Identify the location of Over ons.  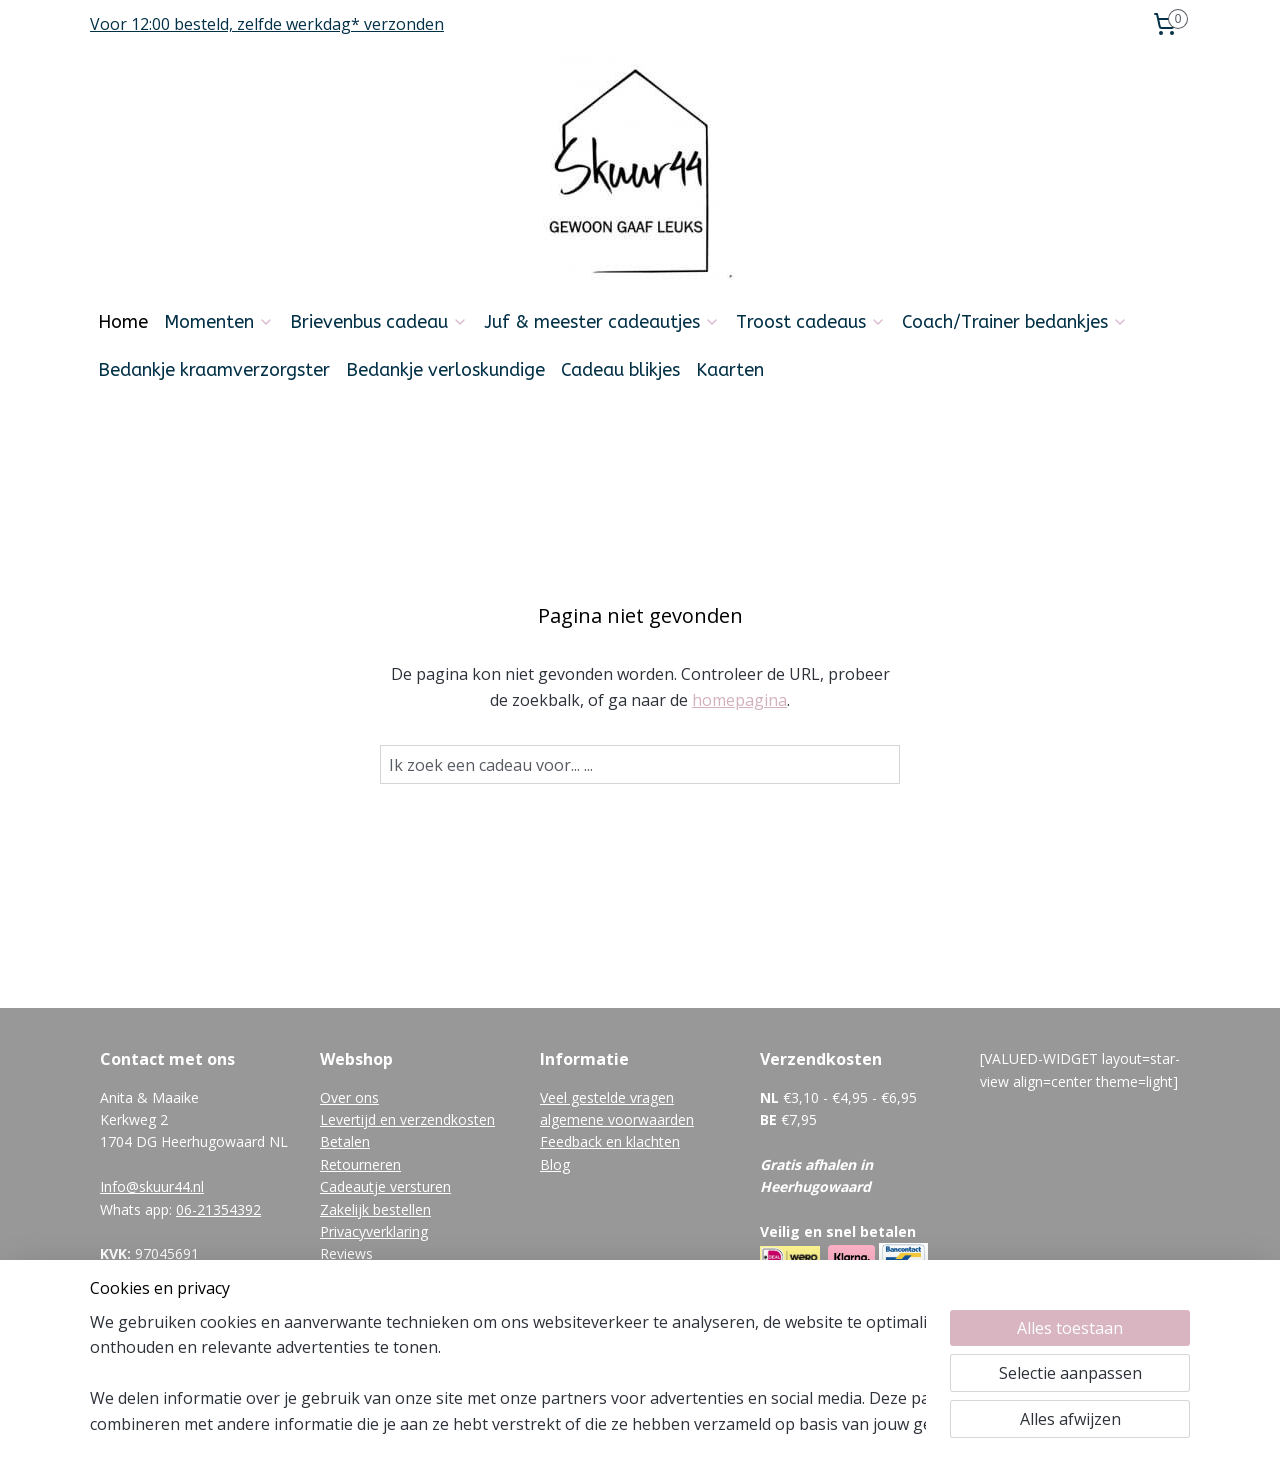
(349, 1097).